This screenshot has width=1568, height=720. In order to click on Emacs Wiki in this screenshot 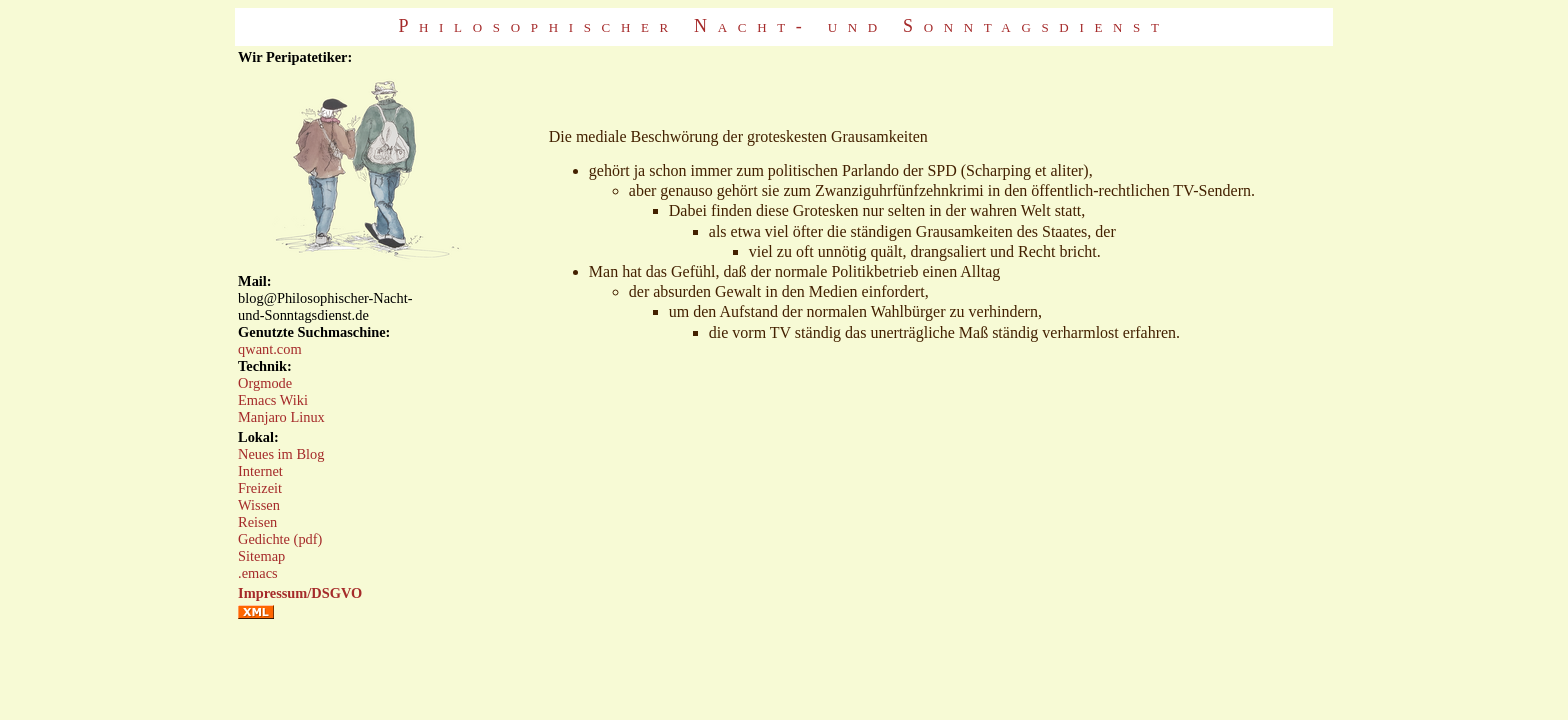, I will do `click(273, 400)`.